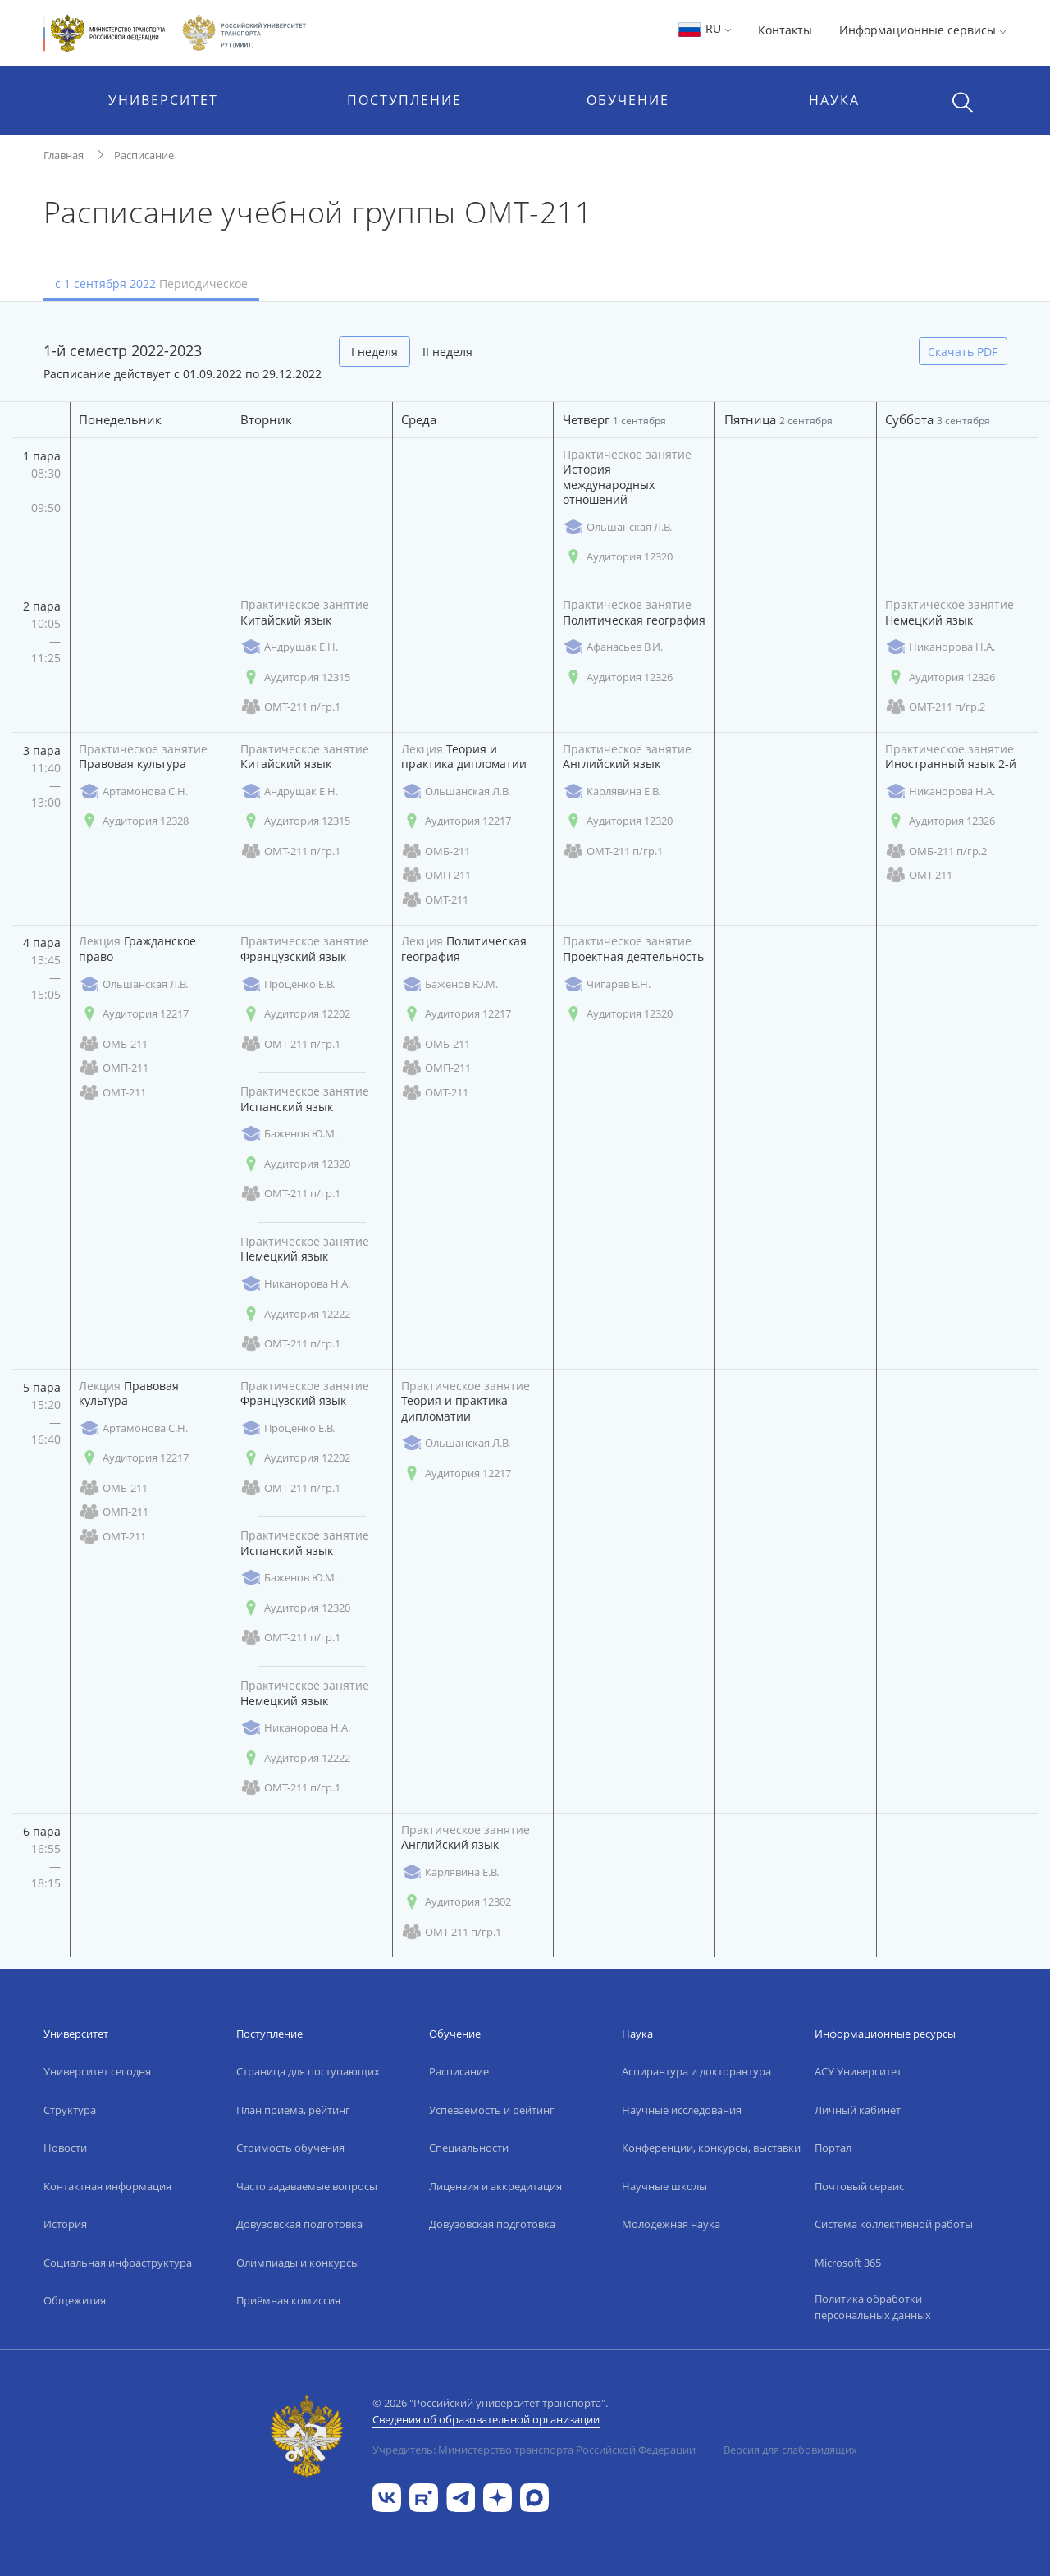 This screenshot has width=1050, height=2576. What do you see at coordinates (940, 647) in the screenshot?
I see `Никанорова Н.А.` at bounding box center [940, 647].